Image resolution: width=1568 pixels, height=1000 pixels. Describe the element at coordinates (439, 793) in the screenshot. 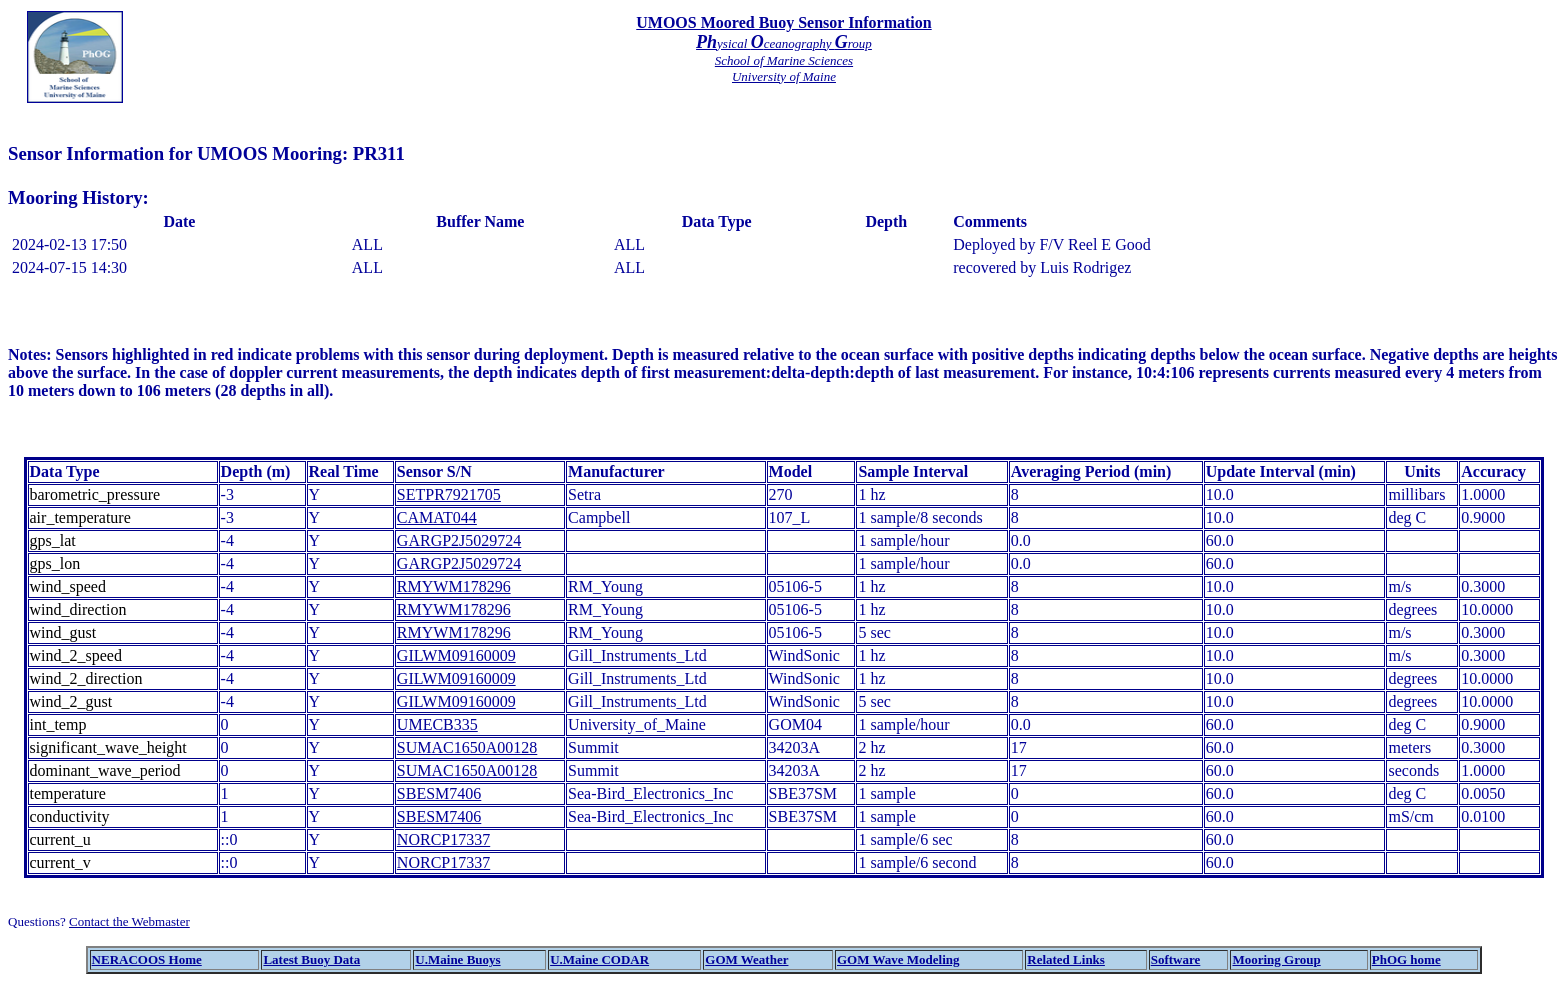

I see `SBESM7406` at that location.